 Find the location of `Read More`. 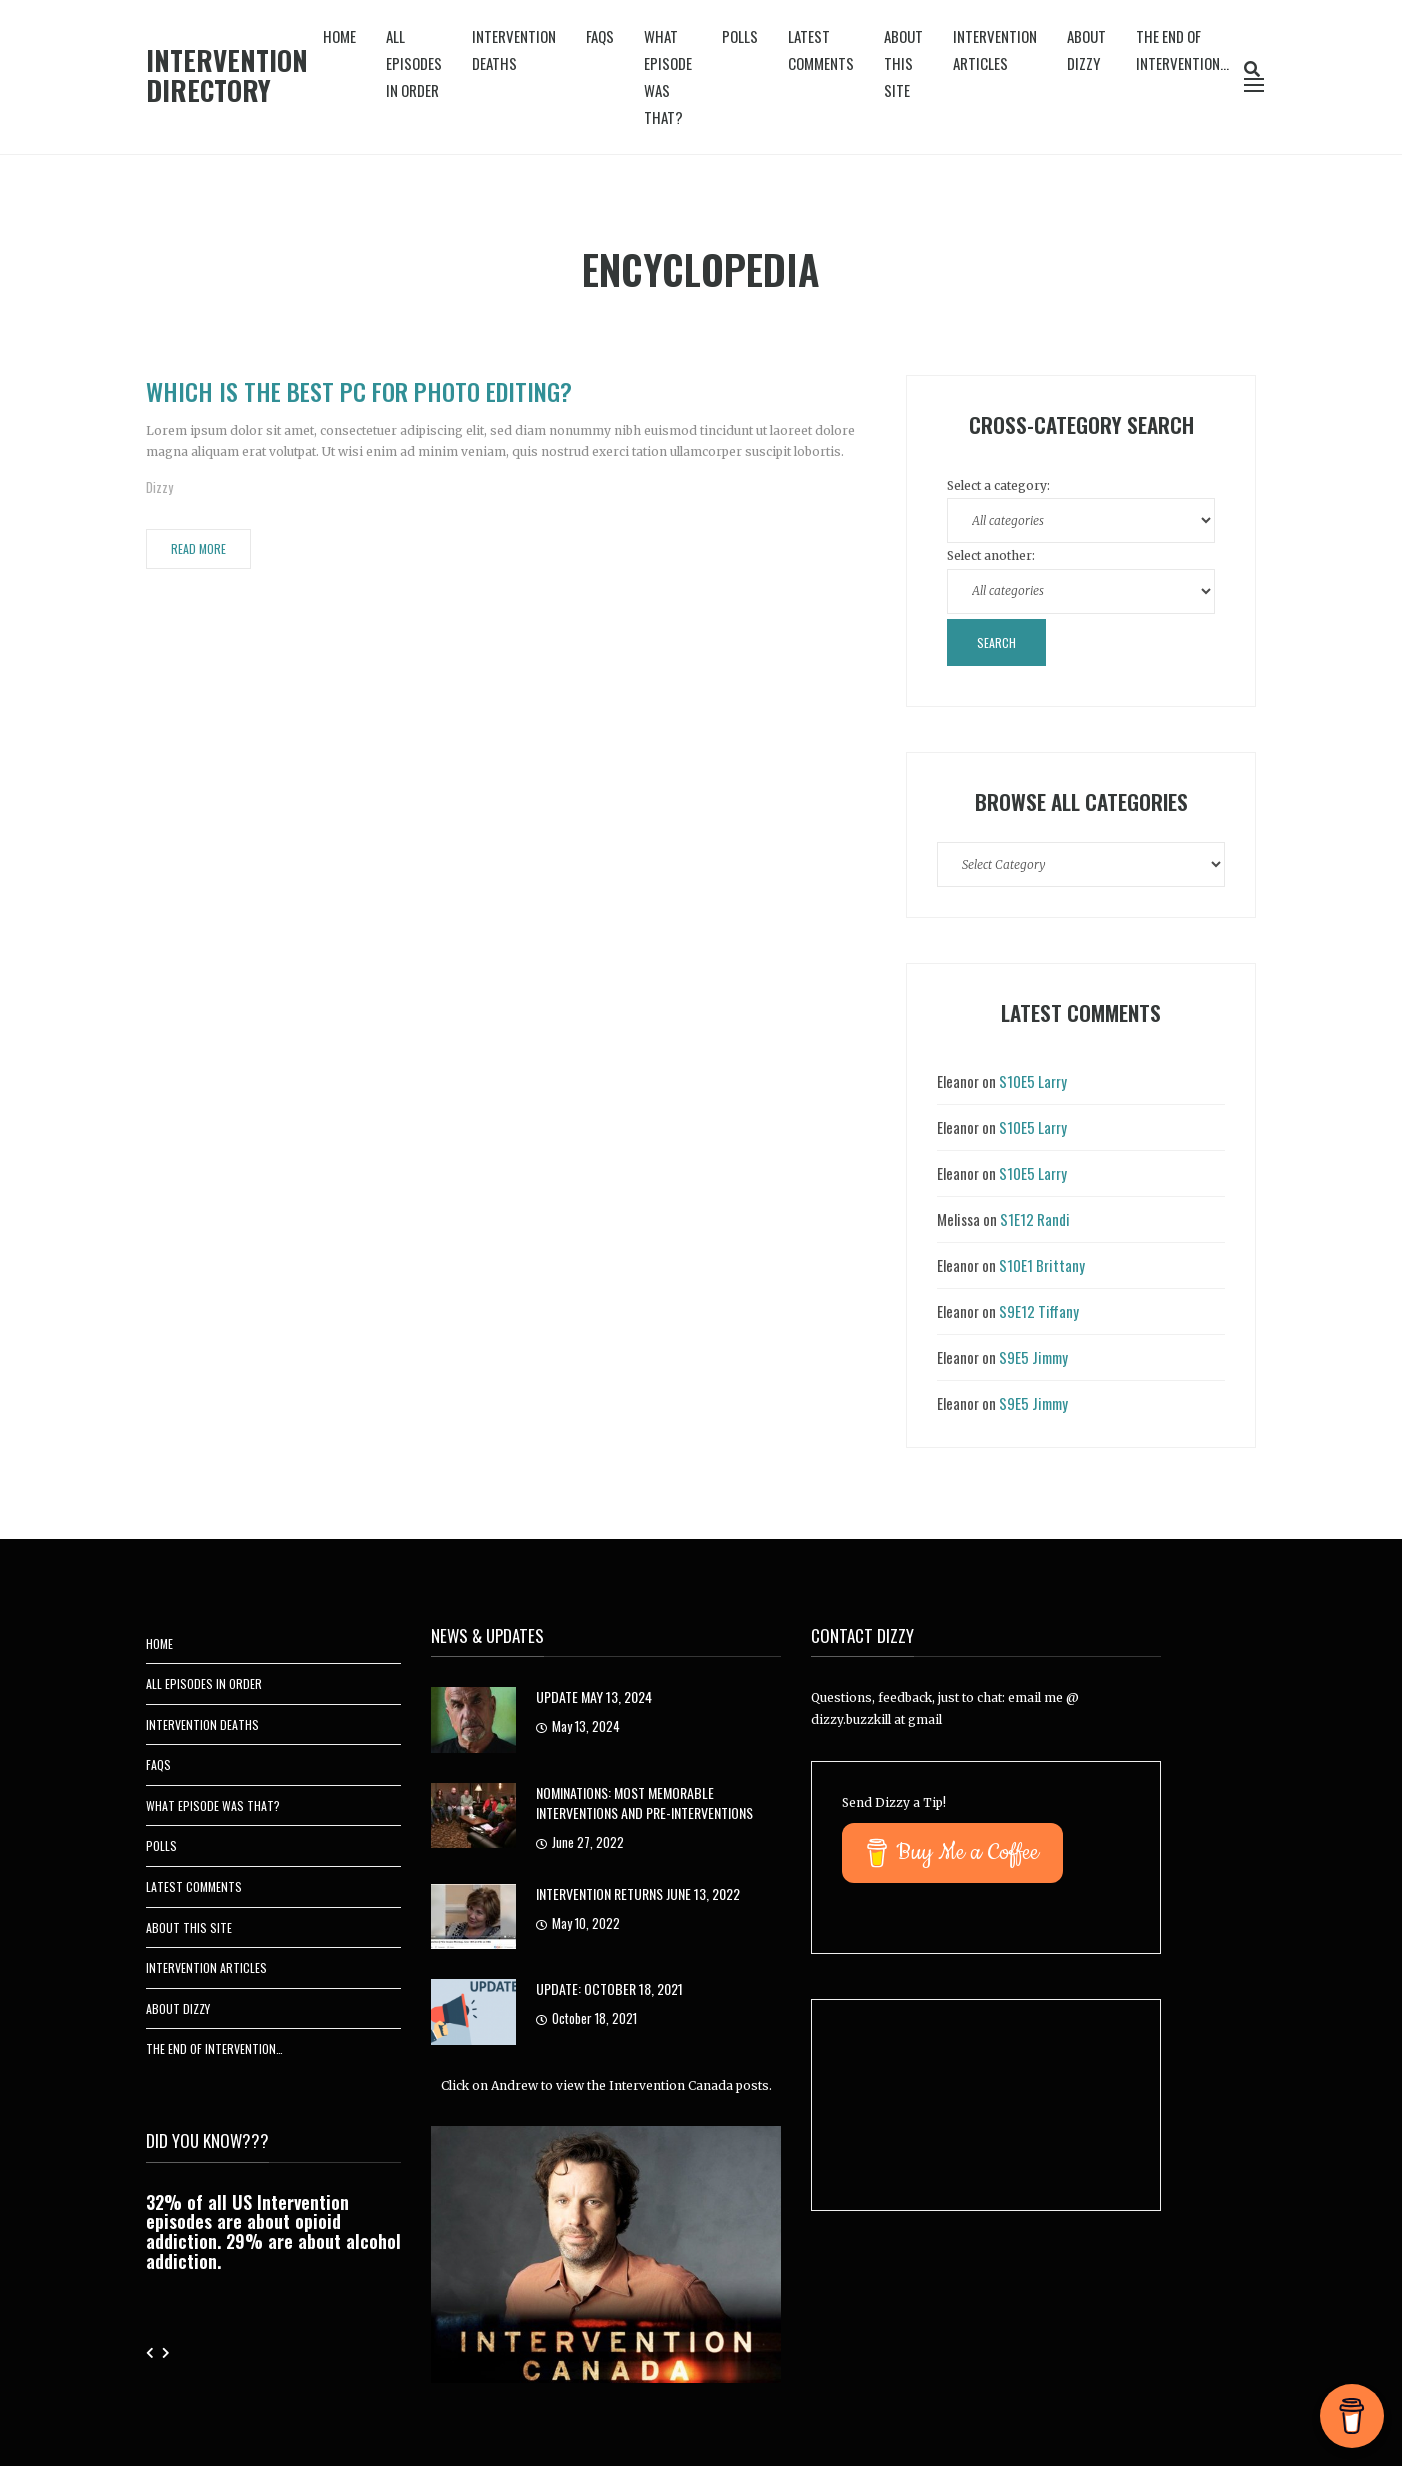

Read More is located at coordinates (198, 548).